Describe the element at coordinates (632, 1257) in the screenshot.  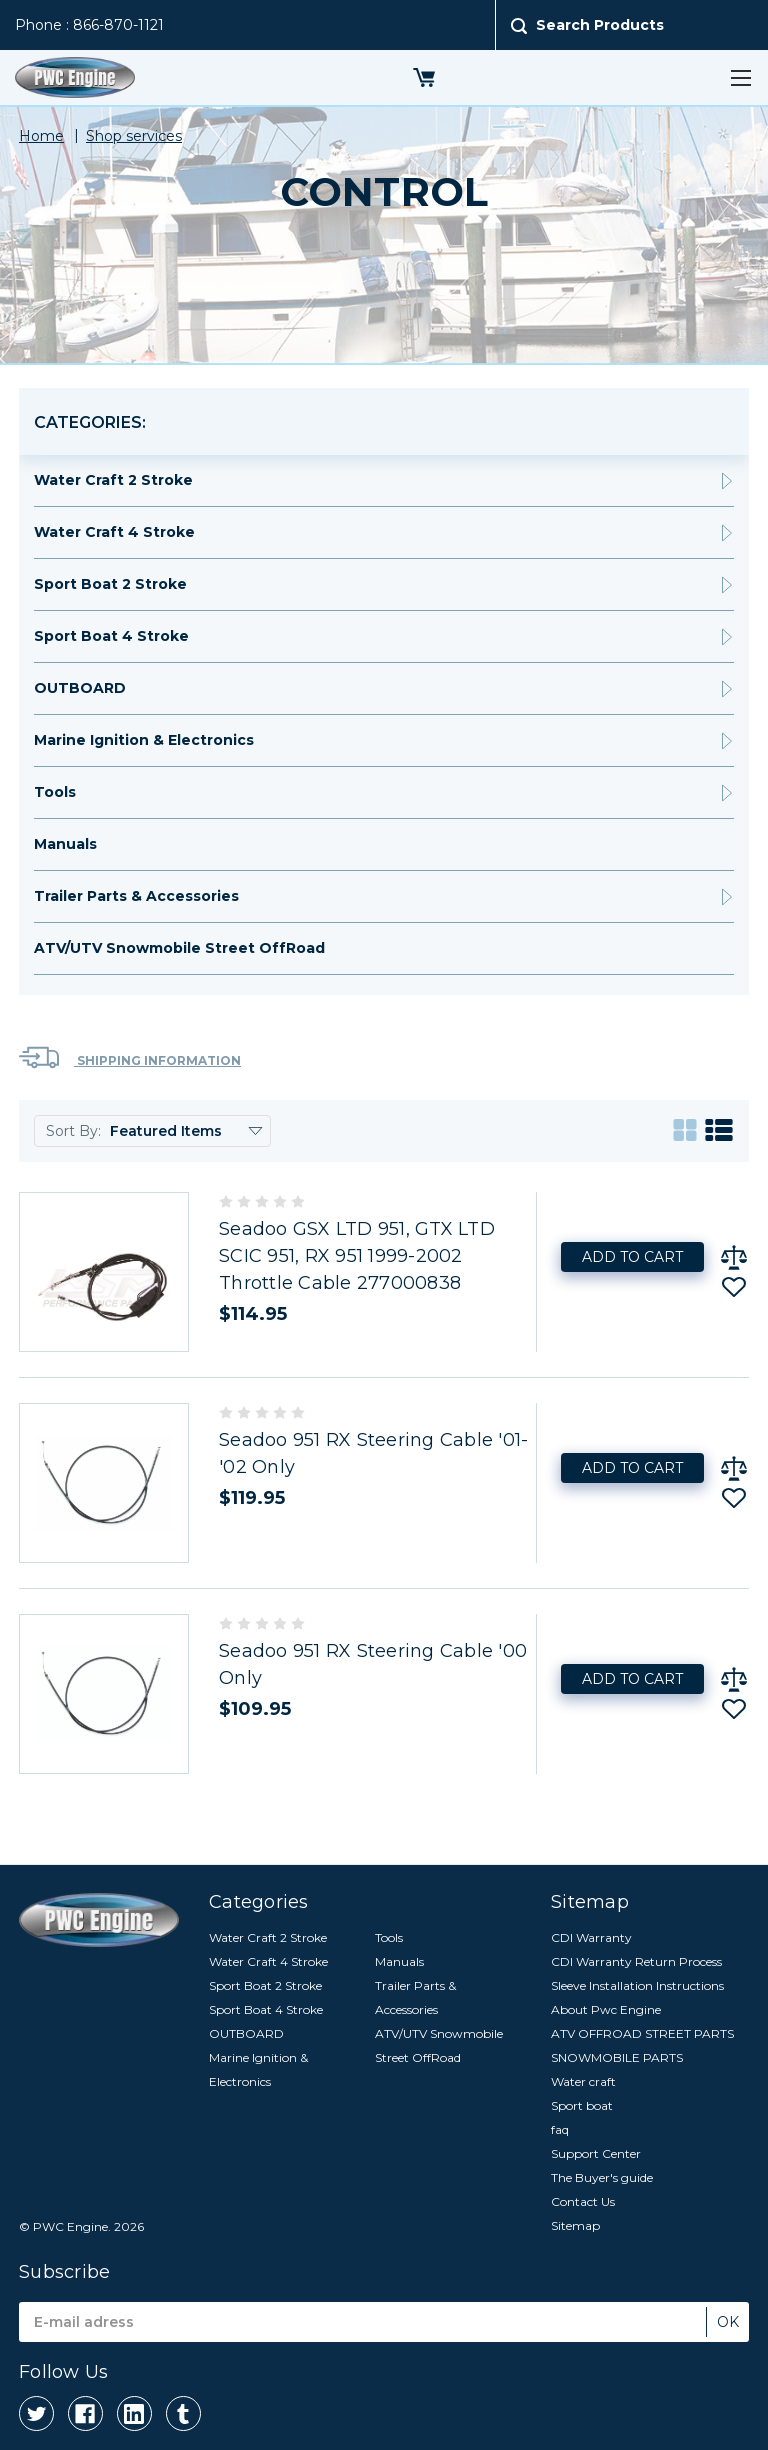
I see `Add to Cart` at that location.